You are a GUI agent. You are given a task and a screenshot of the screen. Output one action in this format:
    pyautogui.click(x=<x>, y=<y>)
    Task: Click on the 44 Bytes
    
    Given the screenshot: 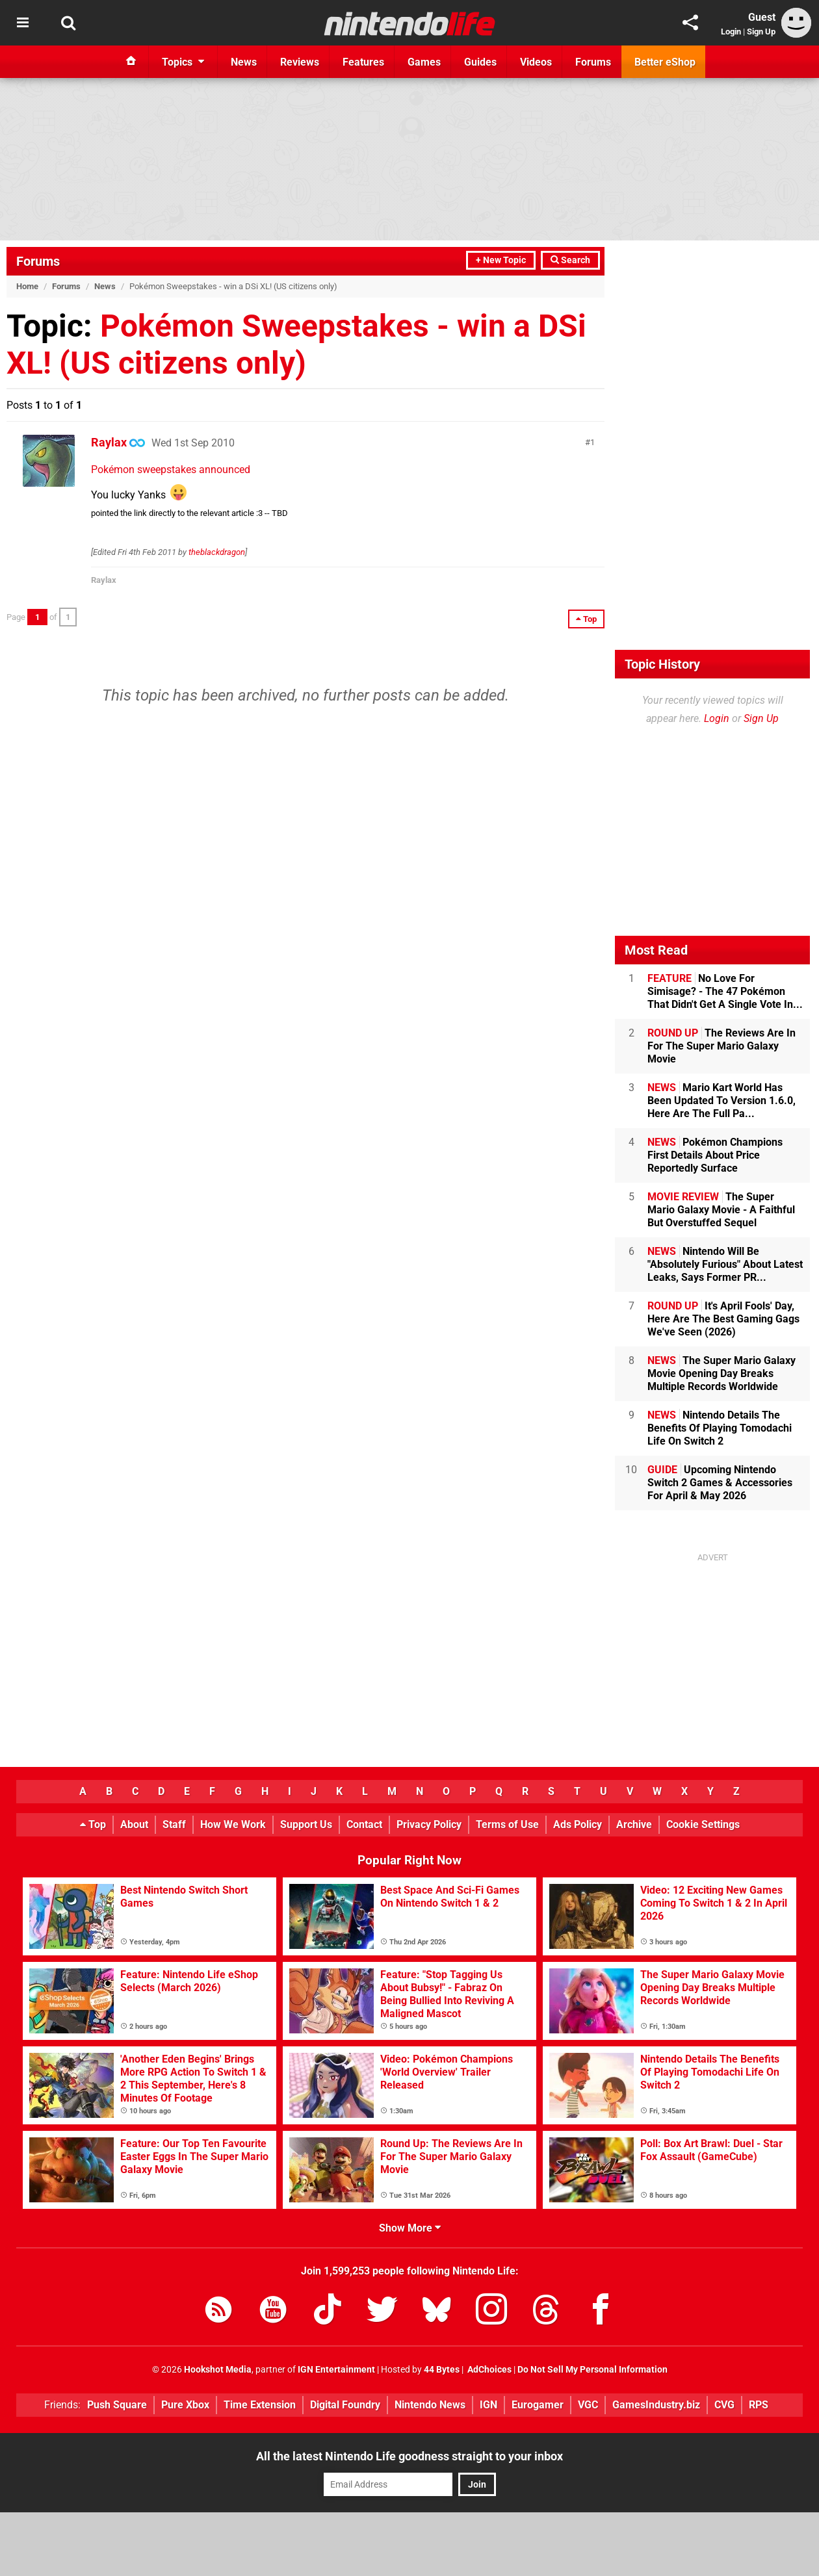 What is the action you would take?
    pyautogui.click(x=442, y=2369)
    